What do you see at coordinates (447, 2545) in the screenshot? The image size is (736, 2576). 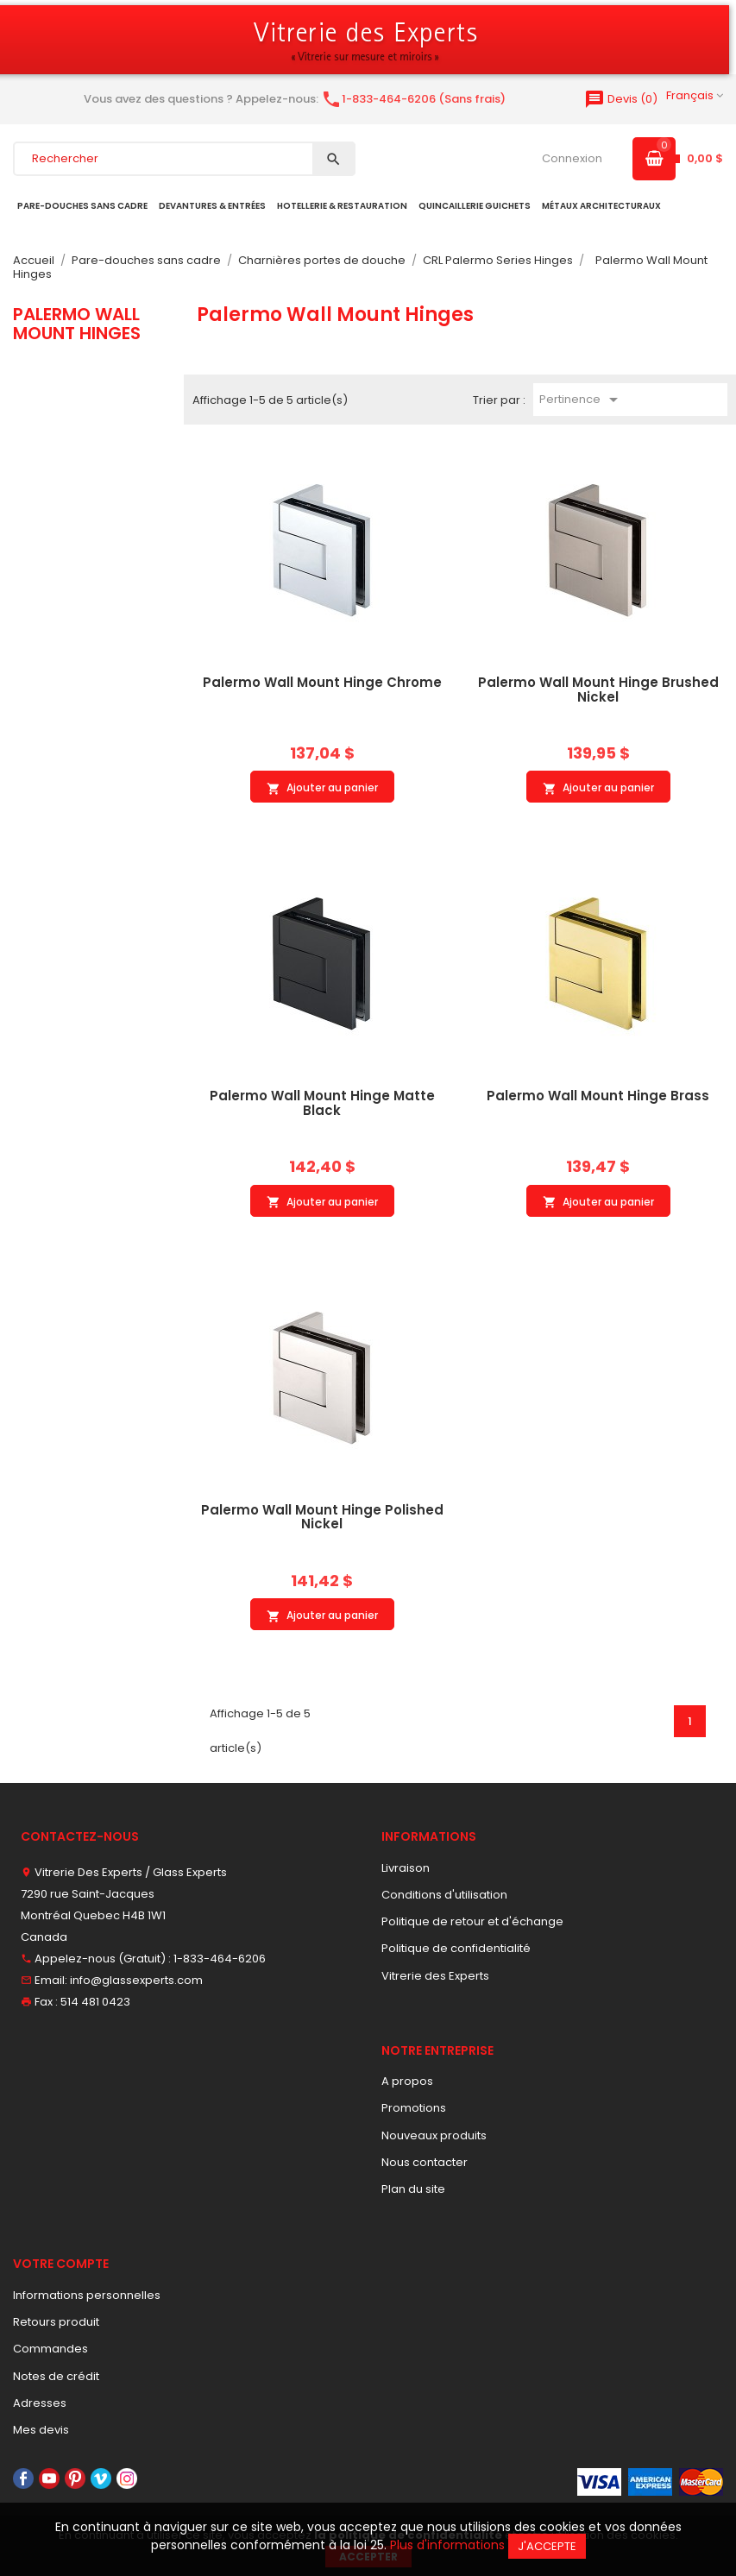 I see `Plus d'informations` at bounding box center [447, 2545].